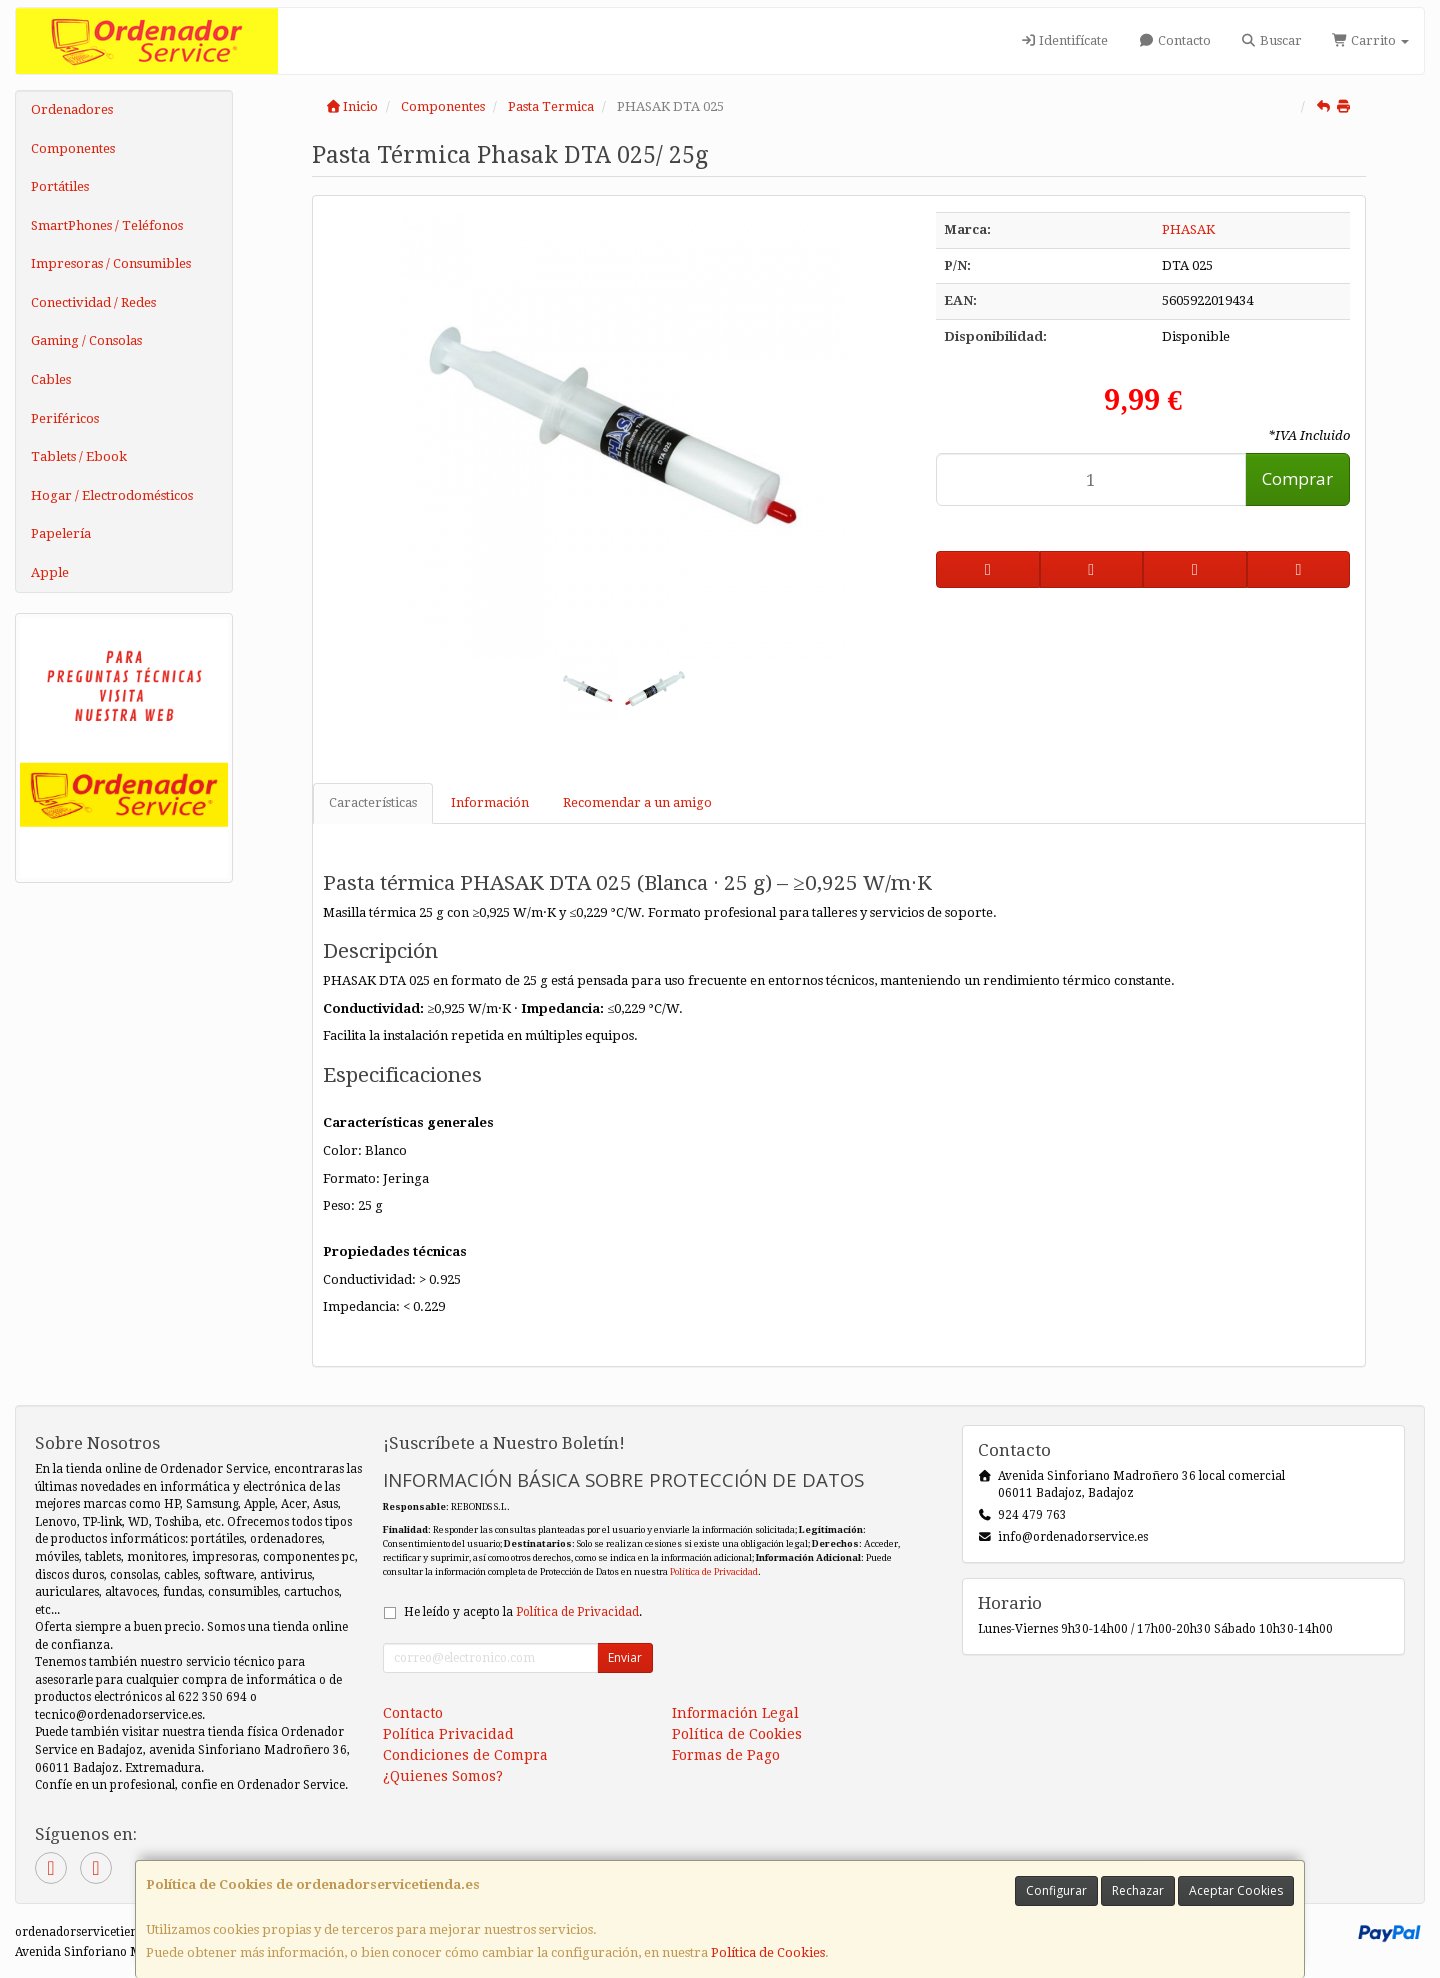 The width and height of the screenshot is (1440, 1978). What do you see at coordinates (1064, 40) in the screenshot?
I see `Identifícate` at bounding box center [1064, 40].